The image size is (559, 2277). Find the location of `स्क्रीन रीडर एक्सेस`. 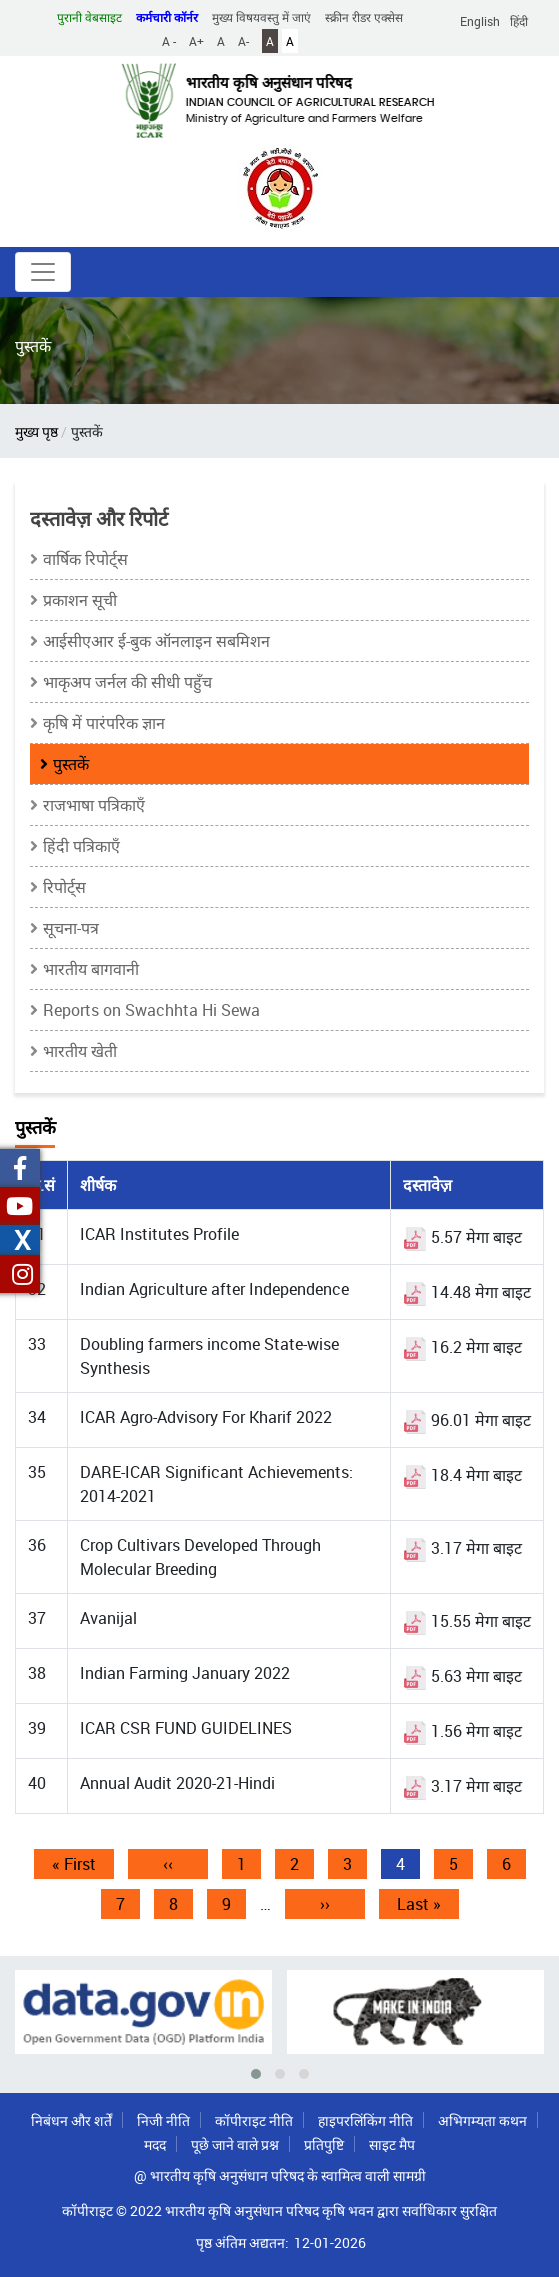

स्क्रीन रीडर एक्सेस is located at coordinates (364, 17).